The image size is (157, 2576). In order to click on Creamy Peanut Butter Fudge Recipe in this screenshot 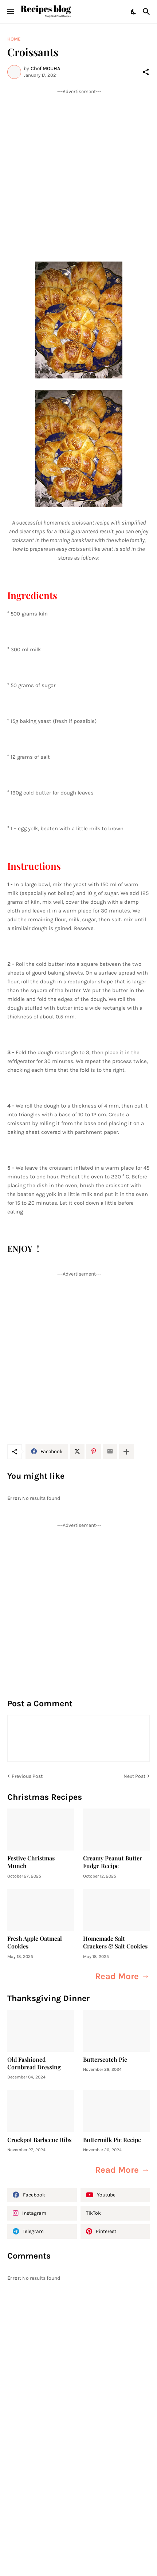, I will do `click(112, 1862)`.